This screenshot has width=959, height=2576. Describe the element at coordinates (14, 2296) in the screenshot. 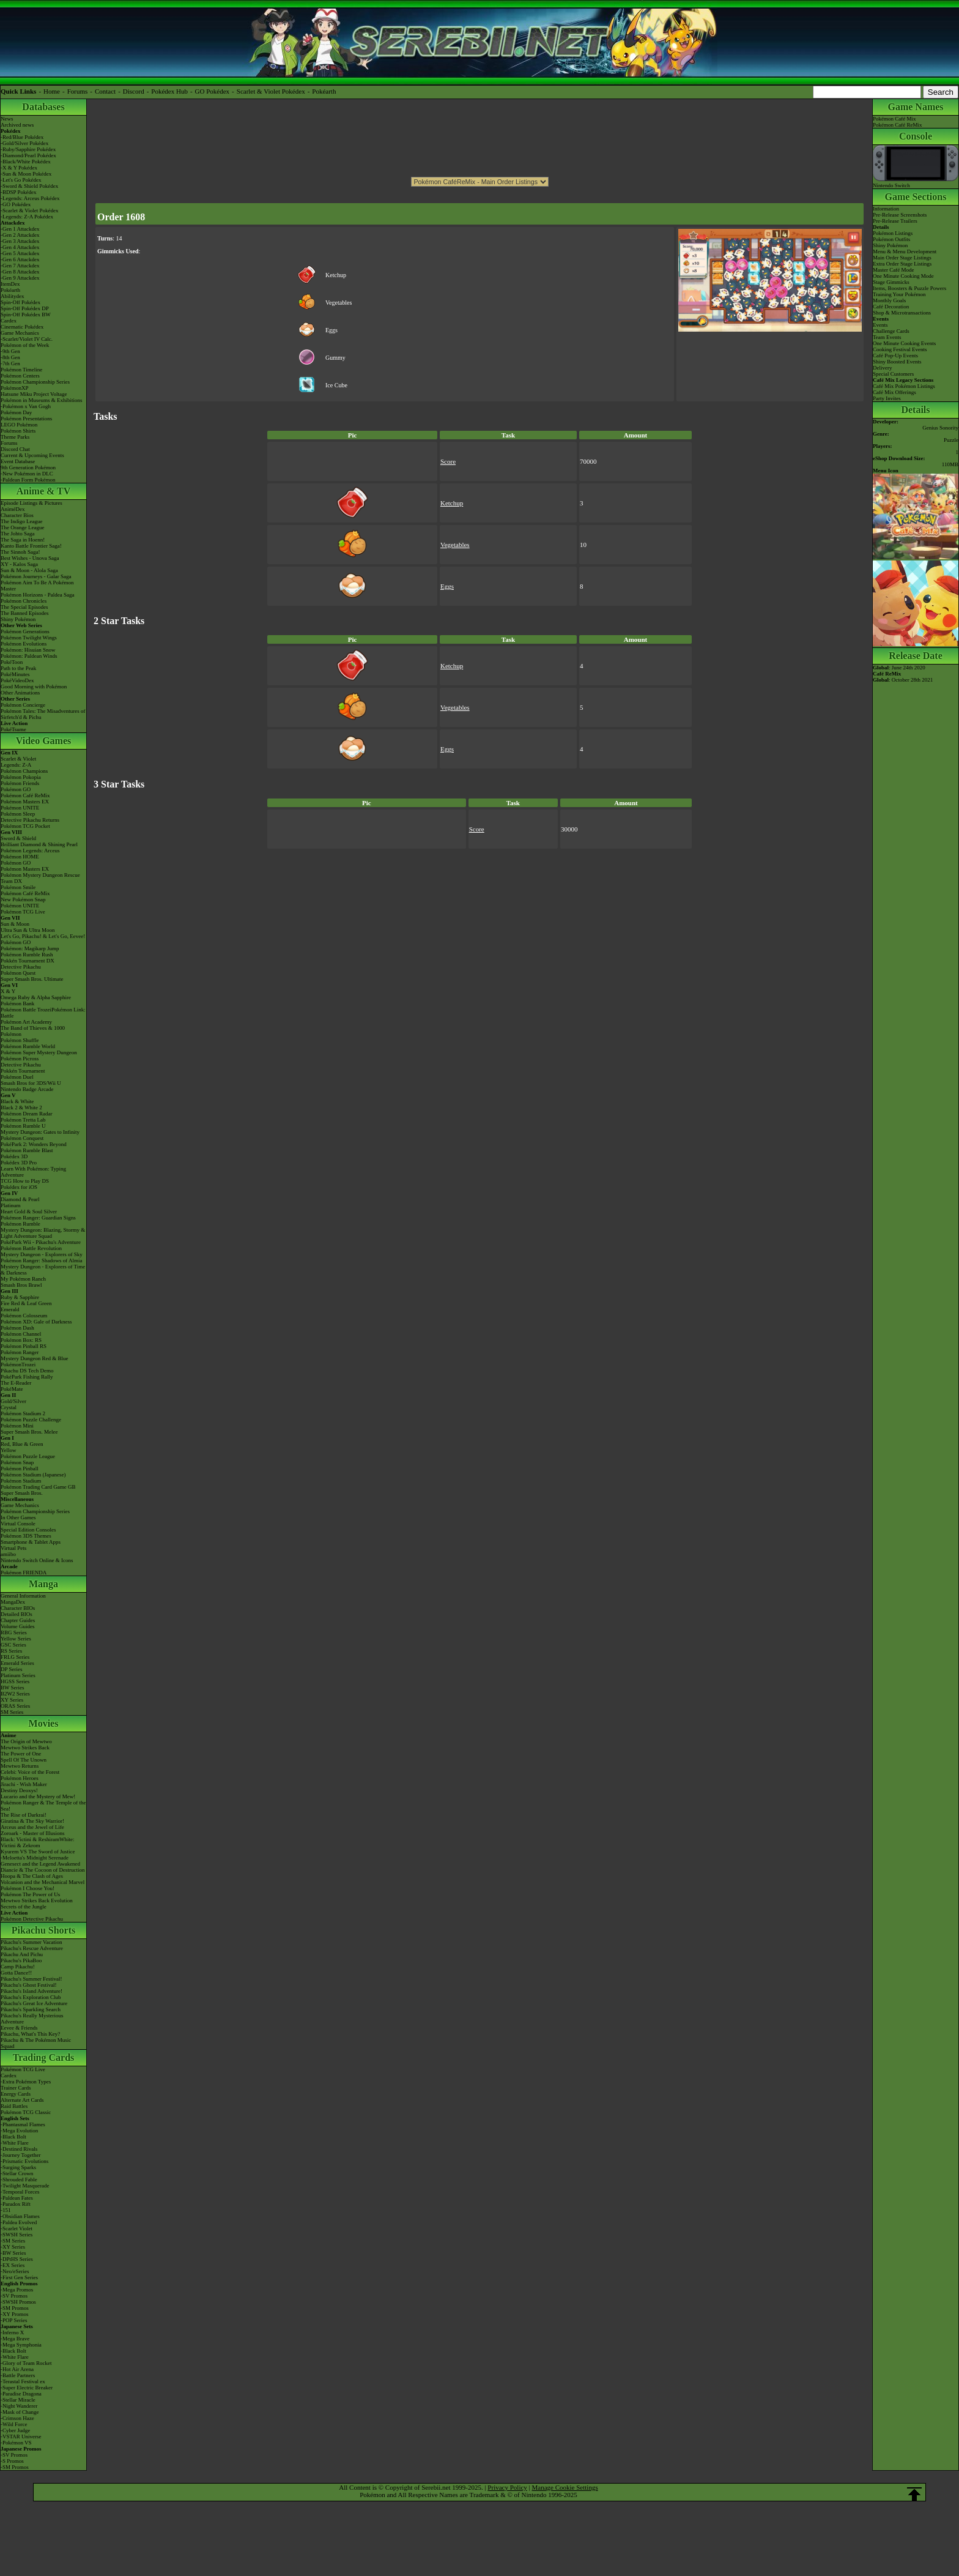

I see `-SV Promos` at that location.